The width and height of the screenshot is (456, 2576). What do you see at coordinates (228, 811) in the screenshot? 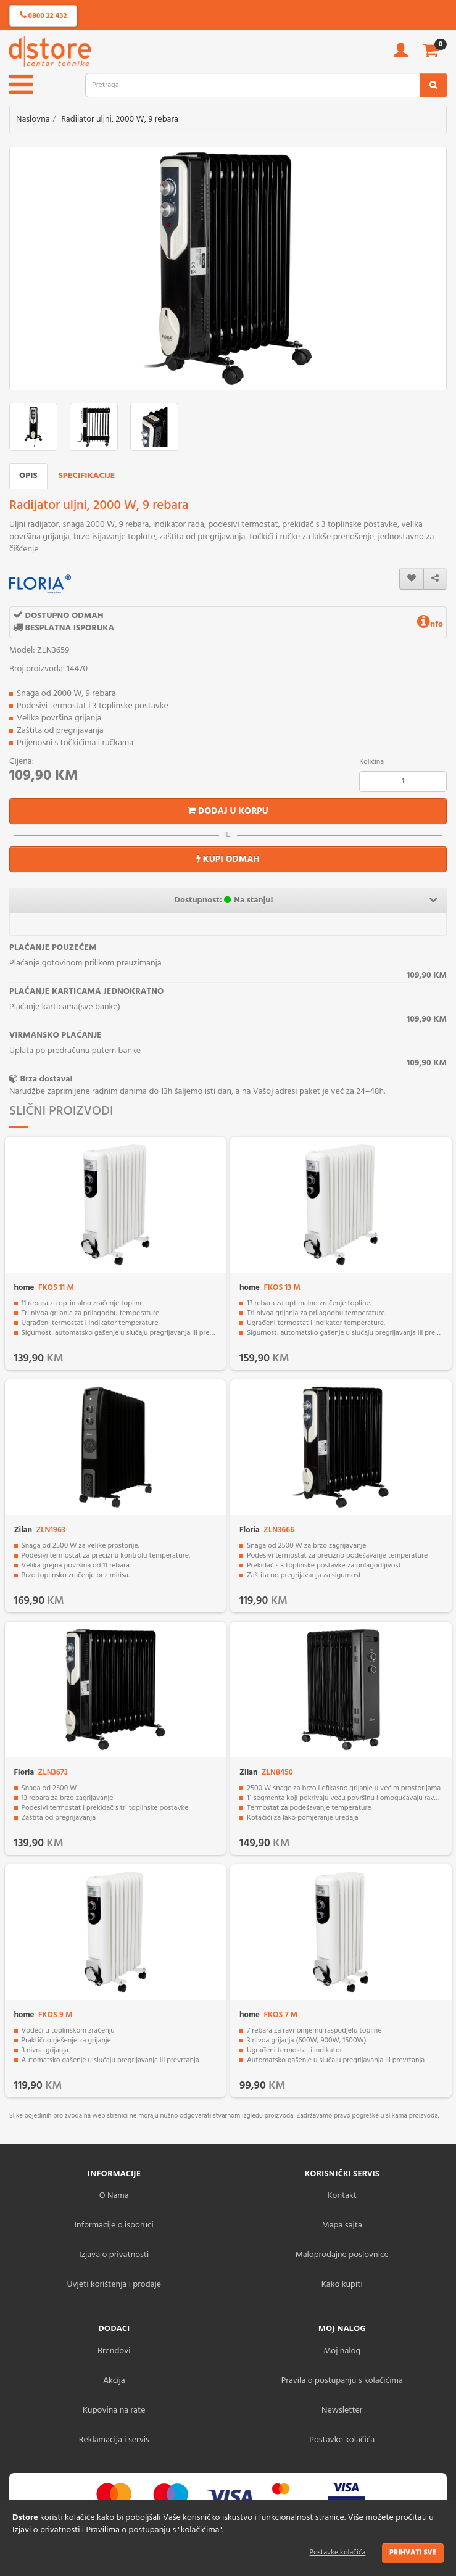
I see `Dodaj u korpu` at bounding box center [228, 811].